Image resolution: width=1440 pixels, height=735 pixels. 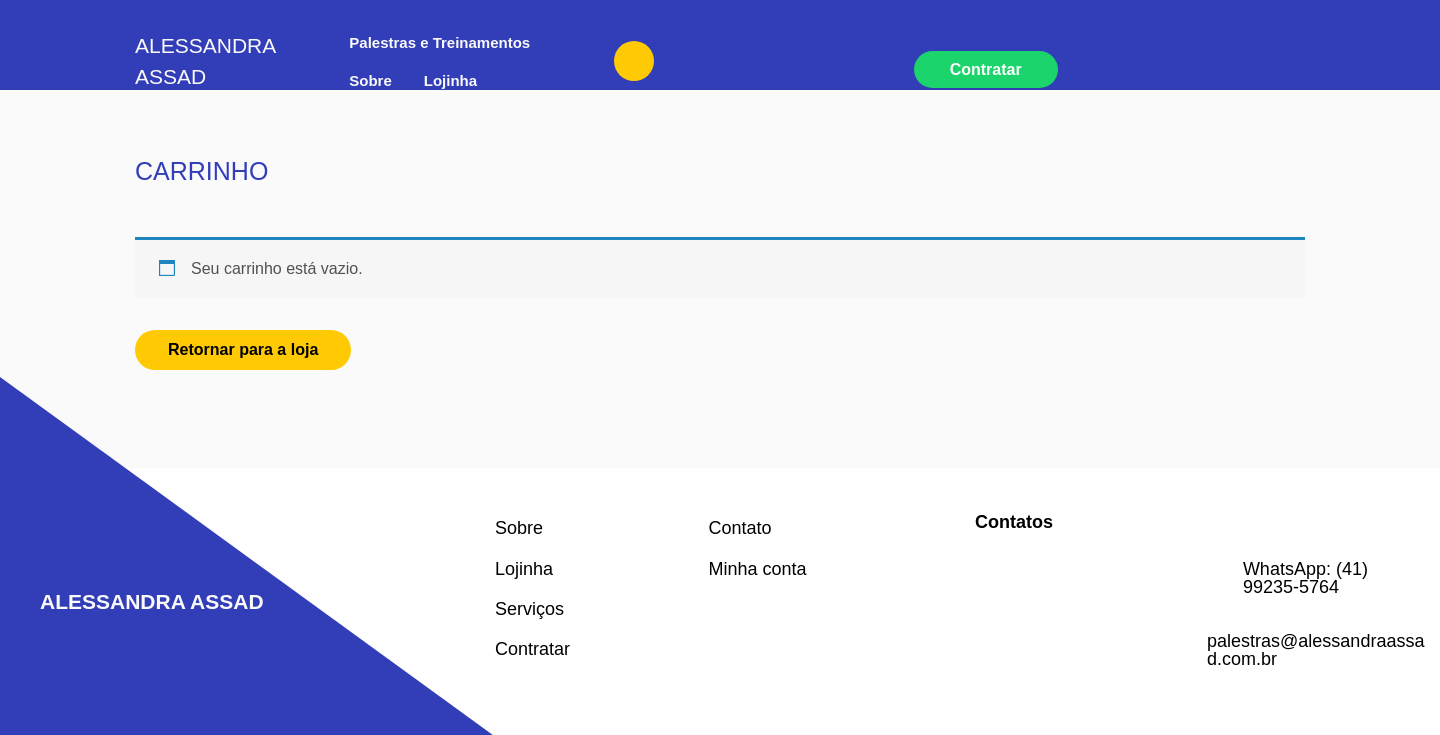 I want to click on Retornar para a loja, so click(x=243, y=349).